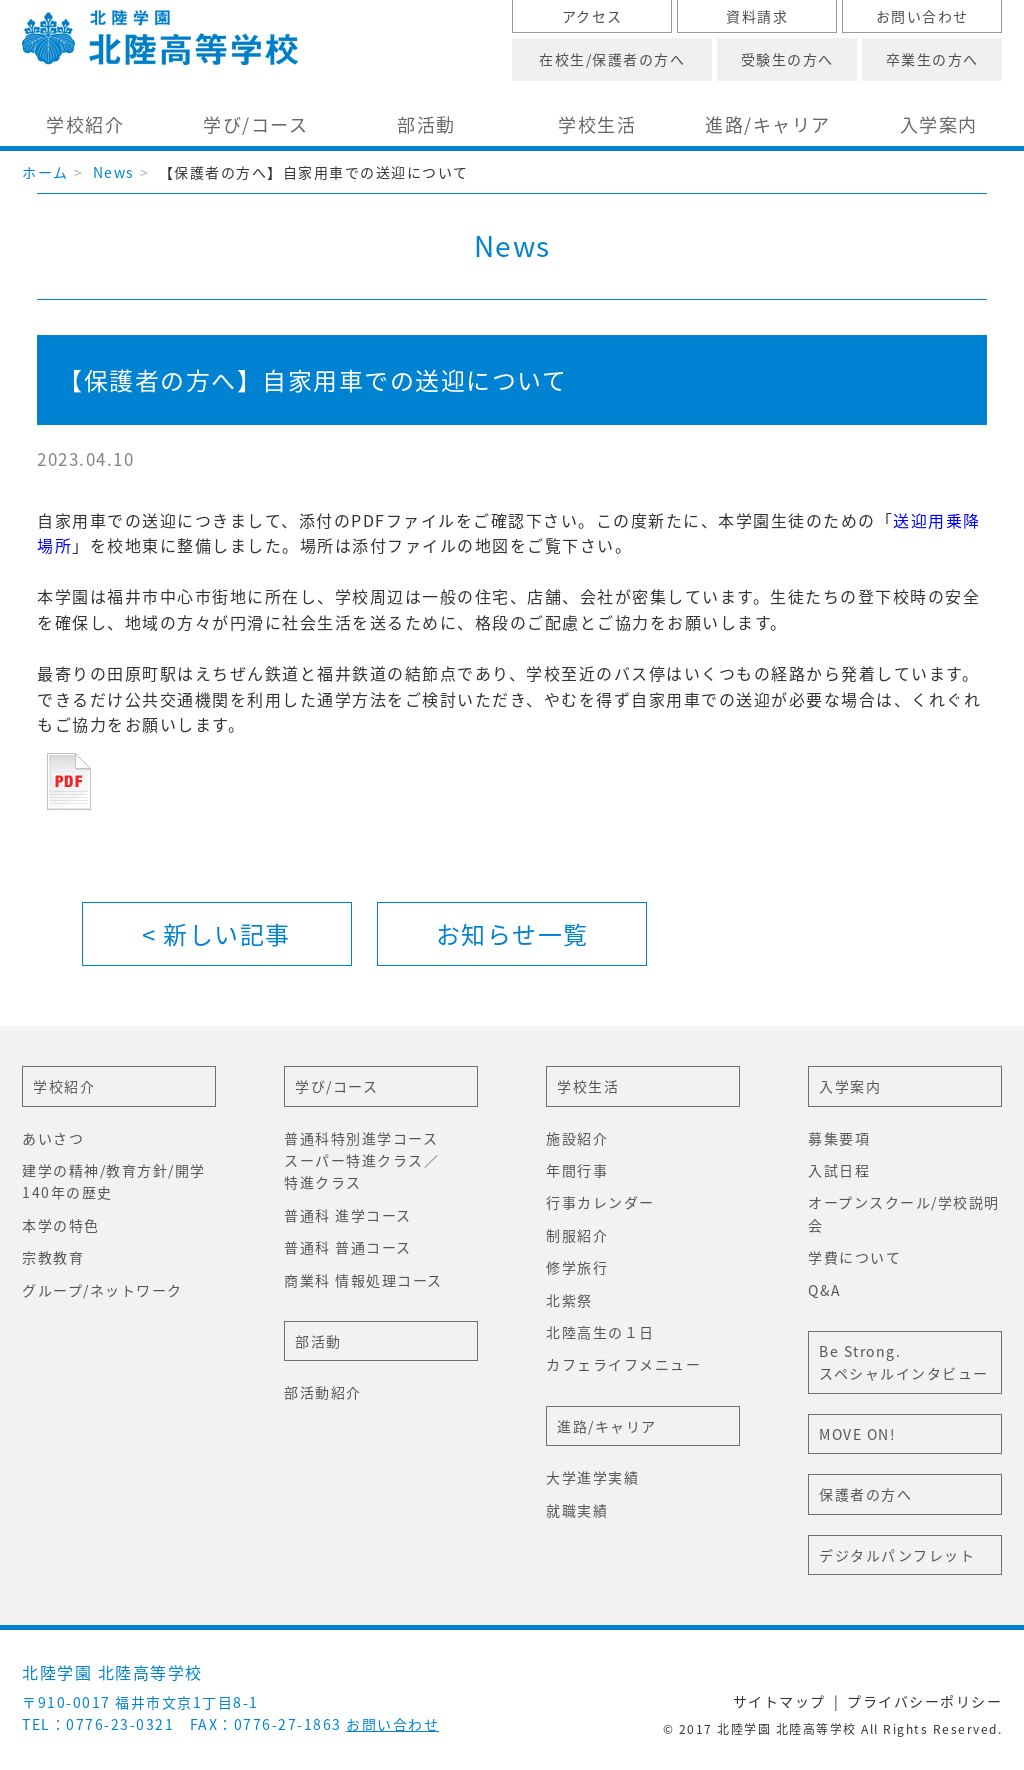  What do you see at coordinates (114, 1181) in the screenshot?
I see `建学の精神/教育方針/開学140年の歴史` at bounding box center [114, 1181].